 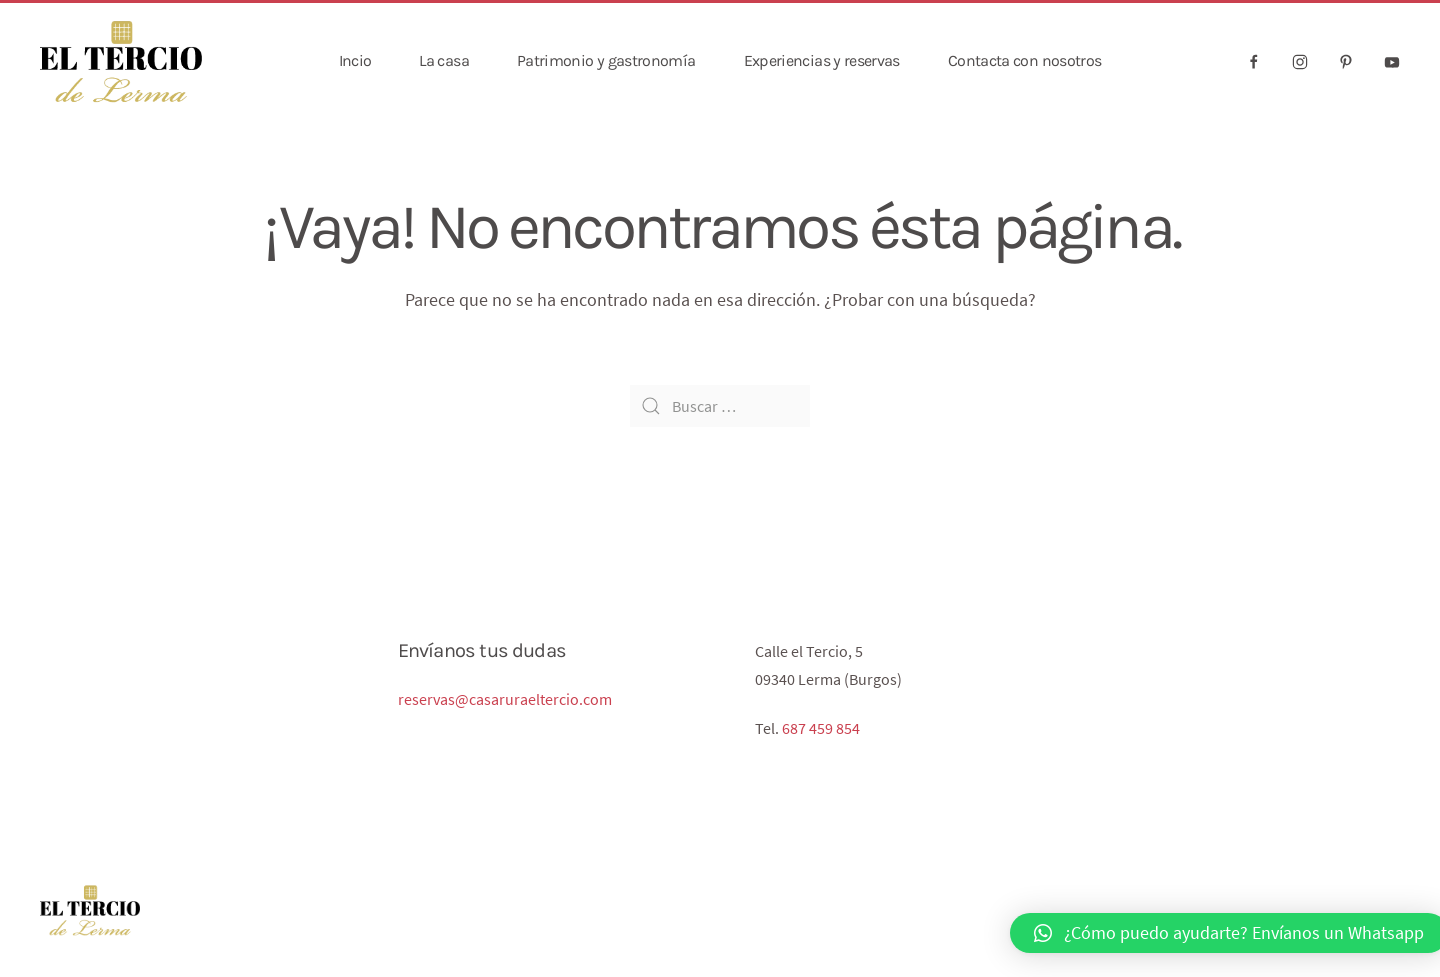 I want to click on Patrimonio y gastronomía, so click(x=606, y=60).